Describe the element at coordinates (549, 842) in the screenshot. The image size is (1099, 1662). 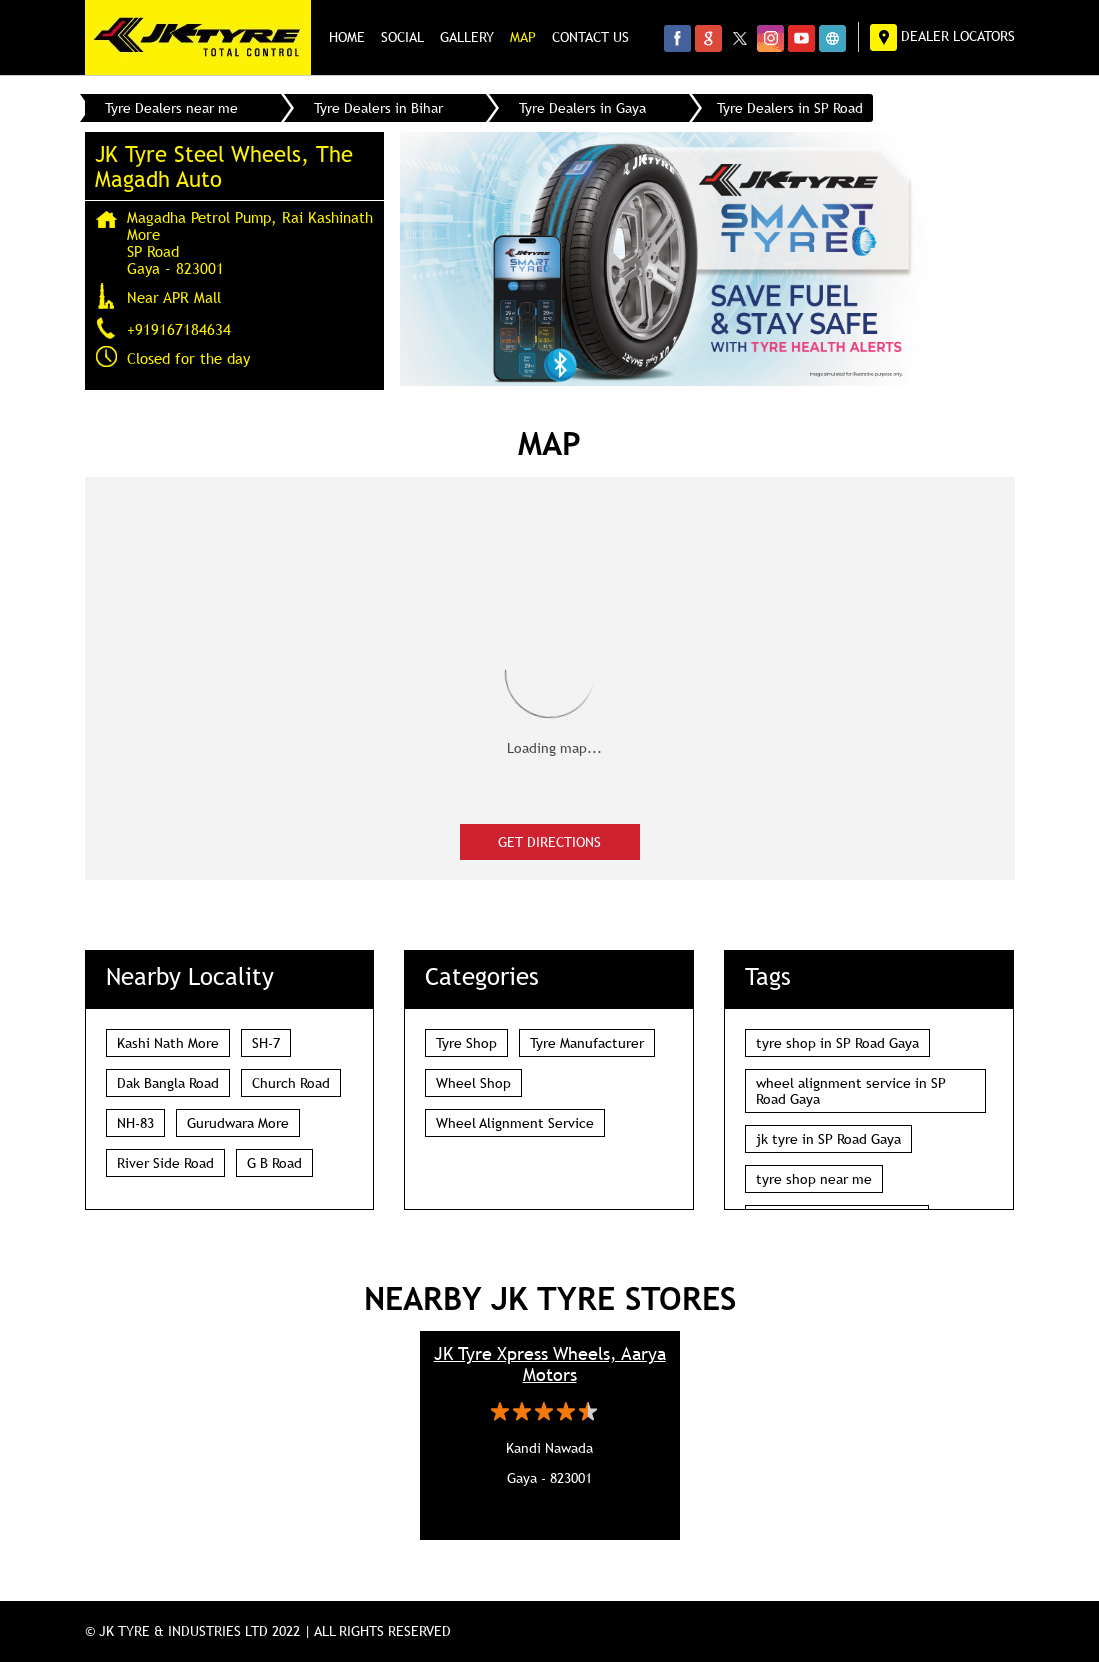
I see `Get Directions` at that location.